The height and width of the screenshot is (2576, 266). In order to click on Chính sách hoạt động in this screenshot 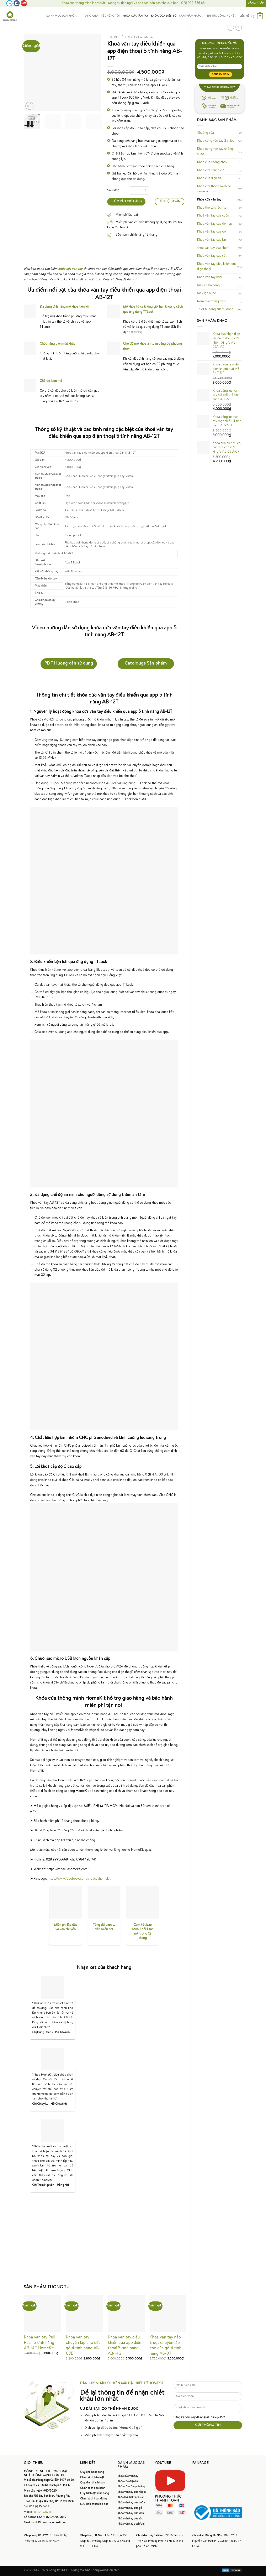, I will do `click(93, 2498)`.